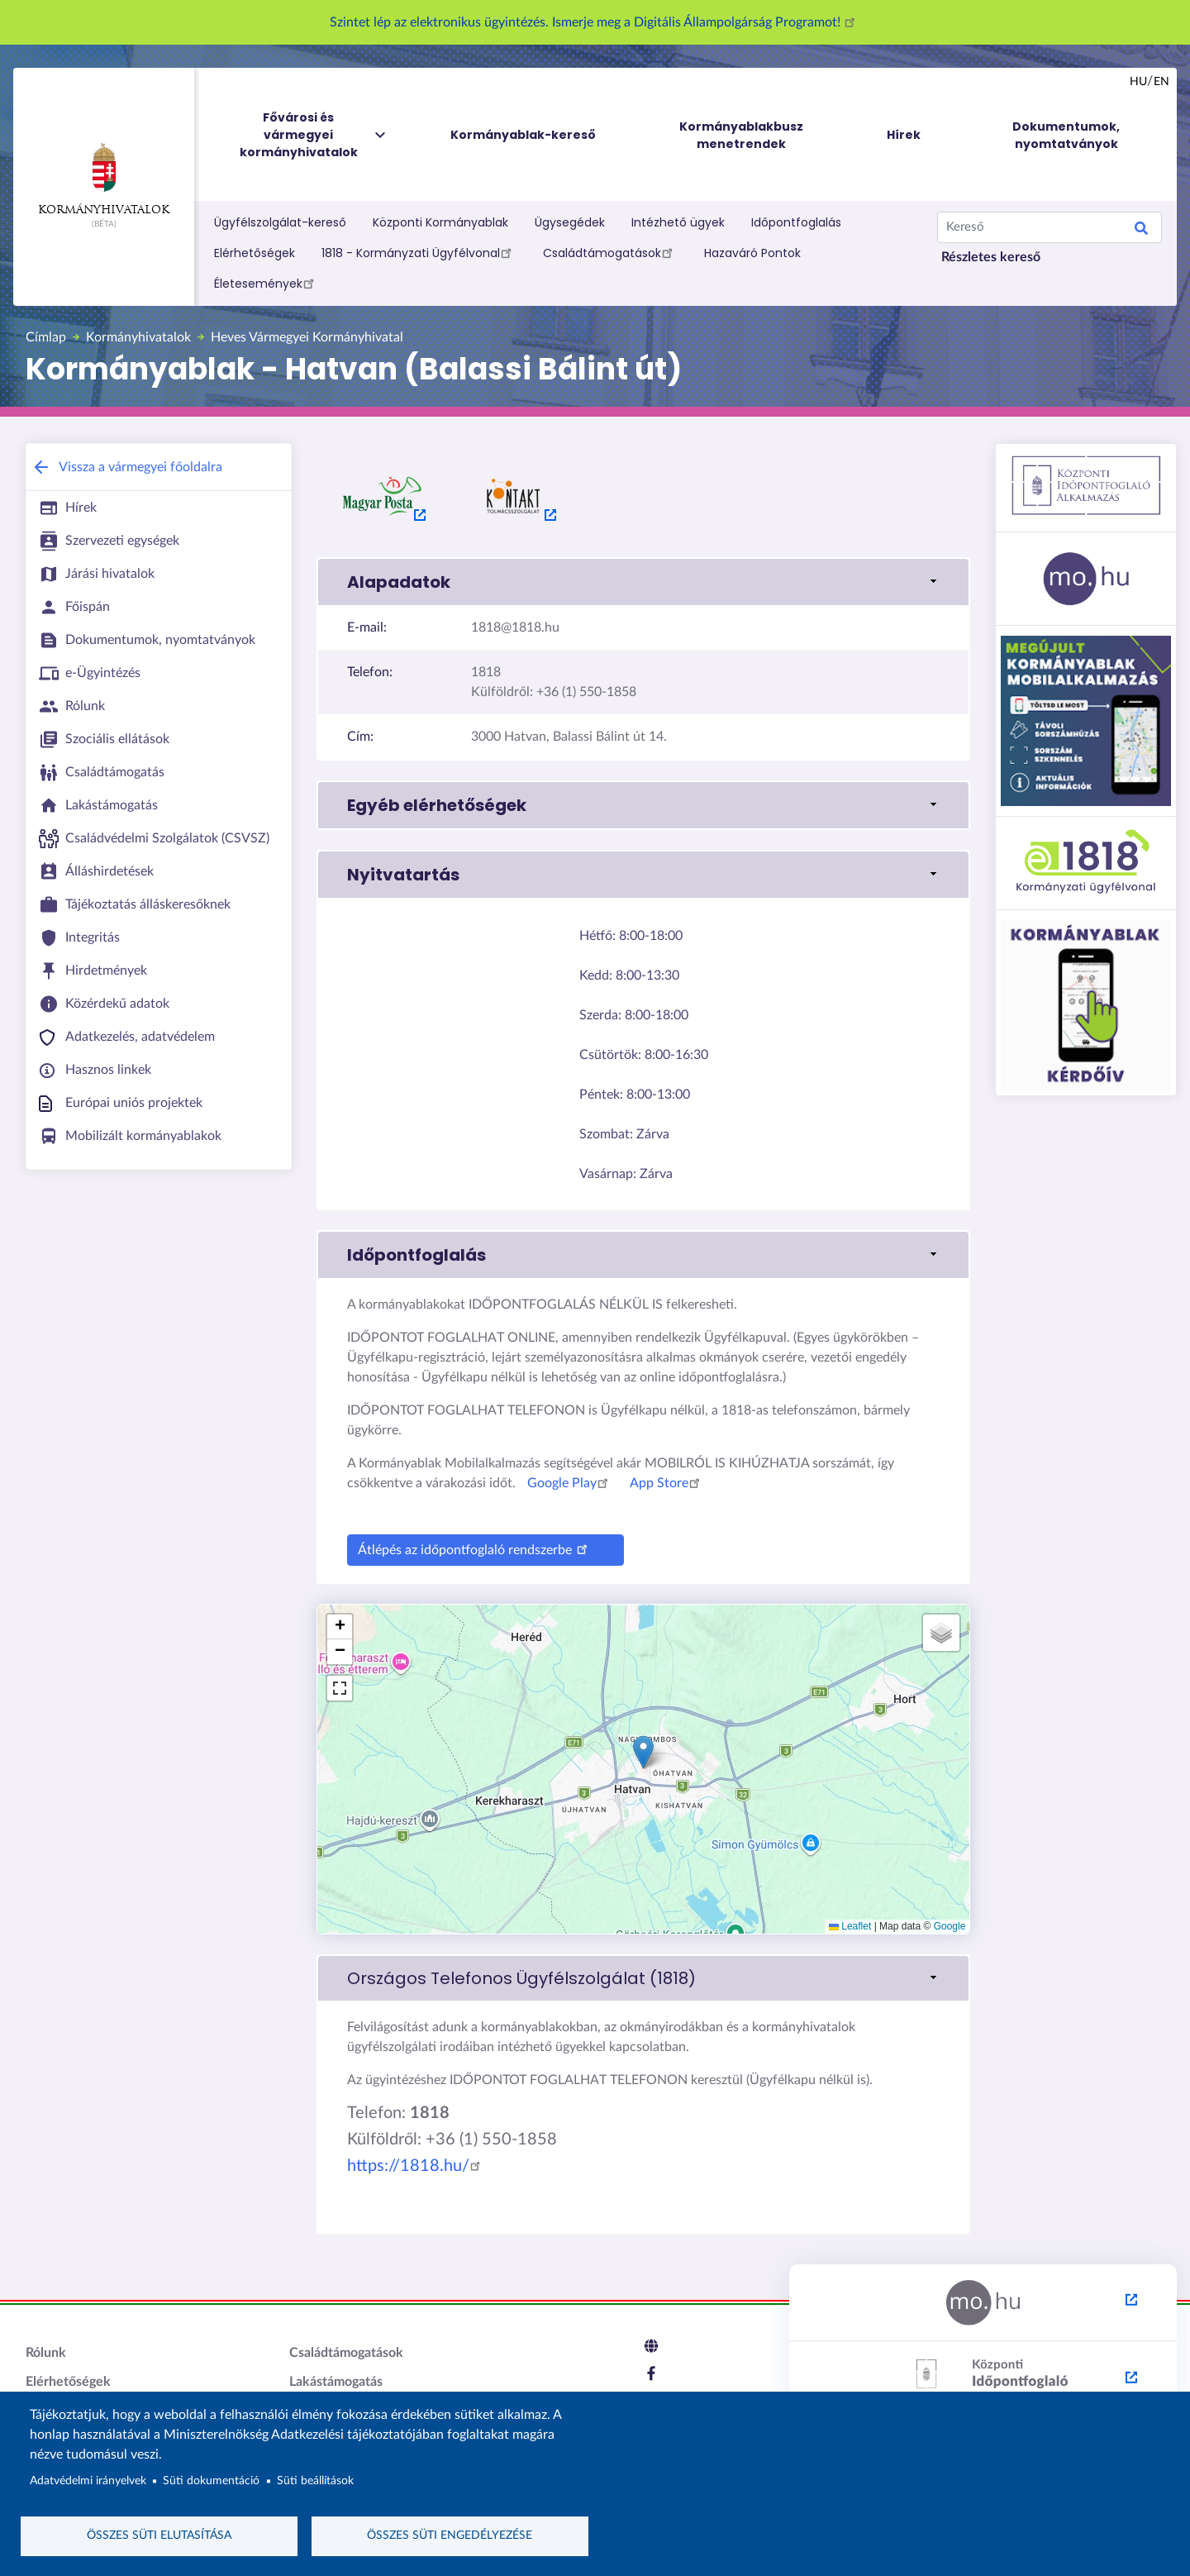 The height and width of the screenshot is (2576, 1190). Describe the element at coordinates (570, 1483) in the screenshot. I see `Google Play` at that location.